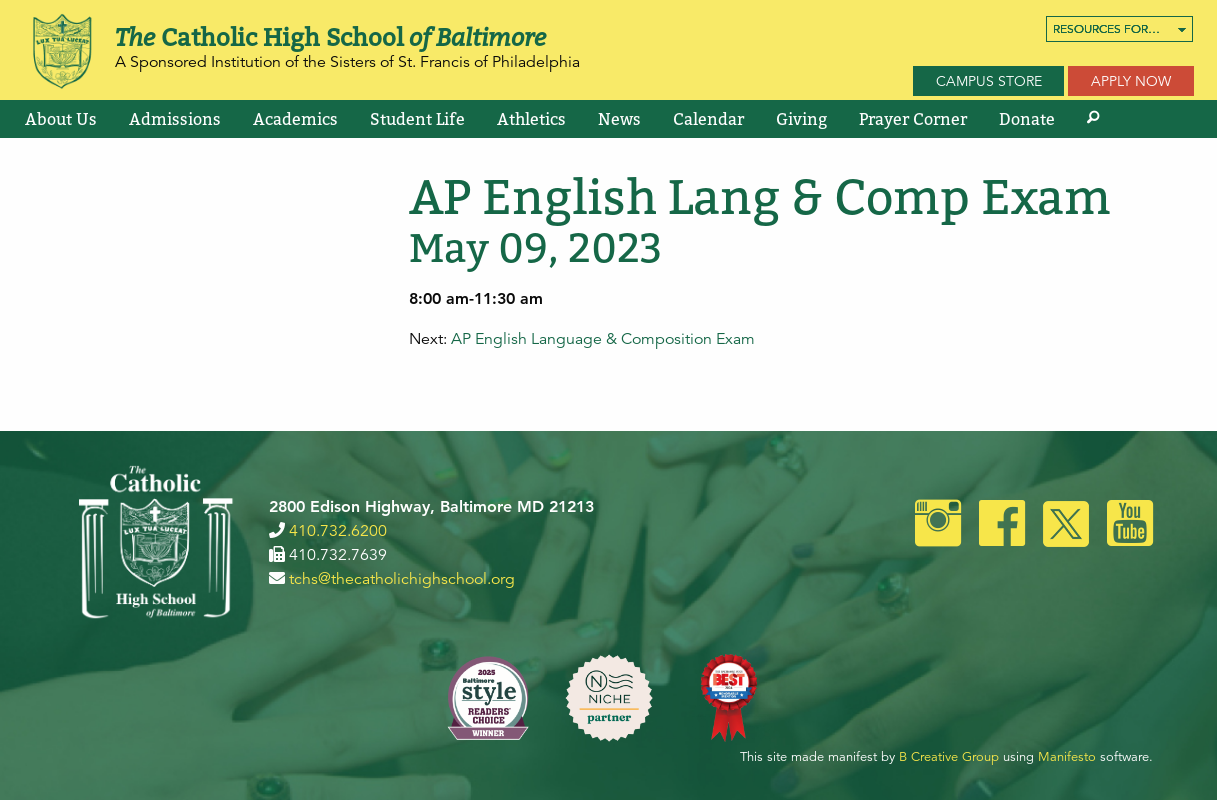 This screenshot has height=800, width=1217. What do you see at coordinates (295, 119) in the screenshot?
I see `Academics` at bounding box center [295, 119].